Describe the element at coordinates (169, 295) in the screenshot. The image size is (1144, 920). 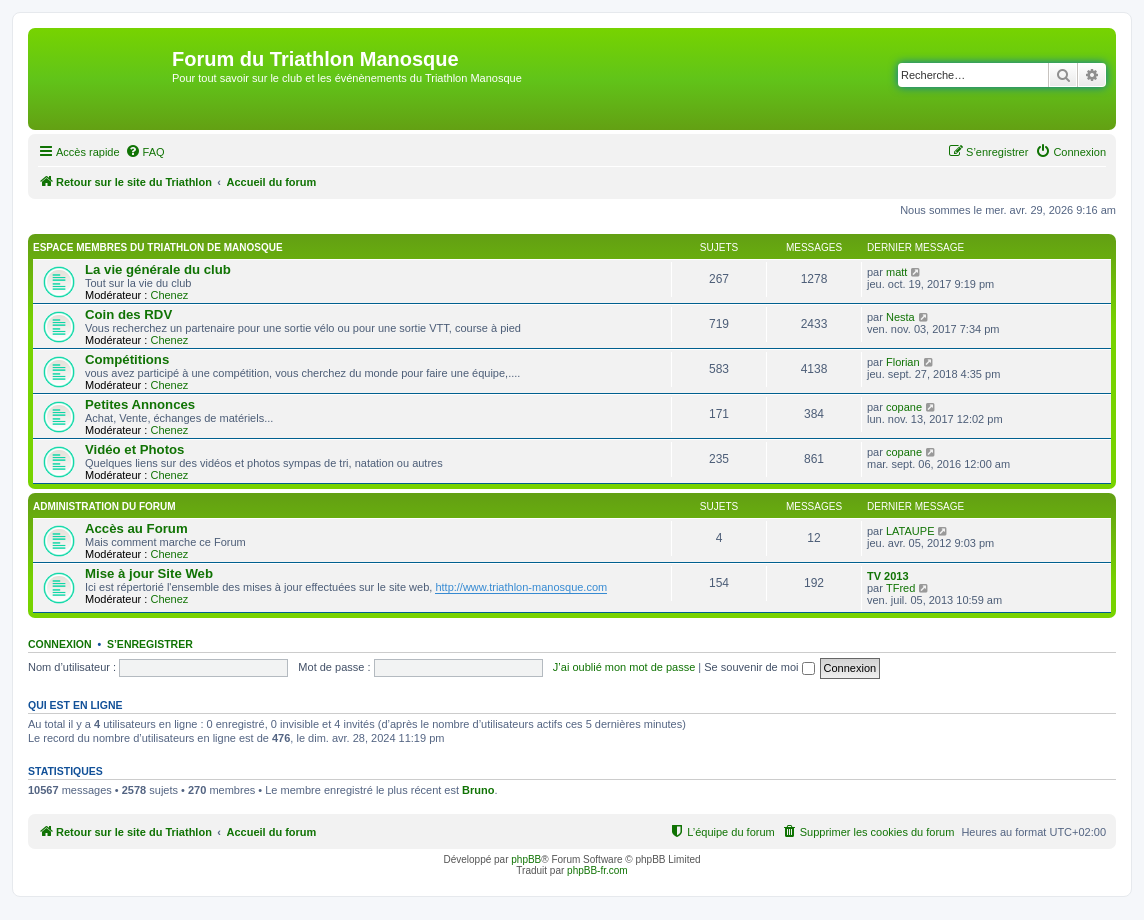
I see `Chenez` at that location.